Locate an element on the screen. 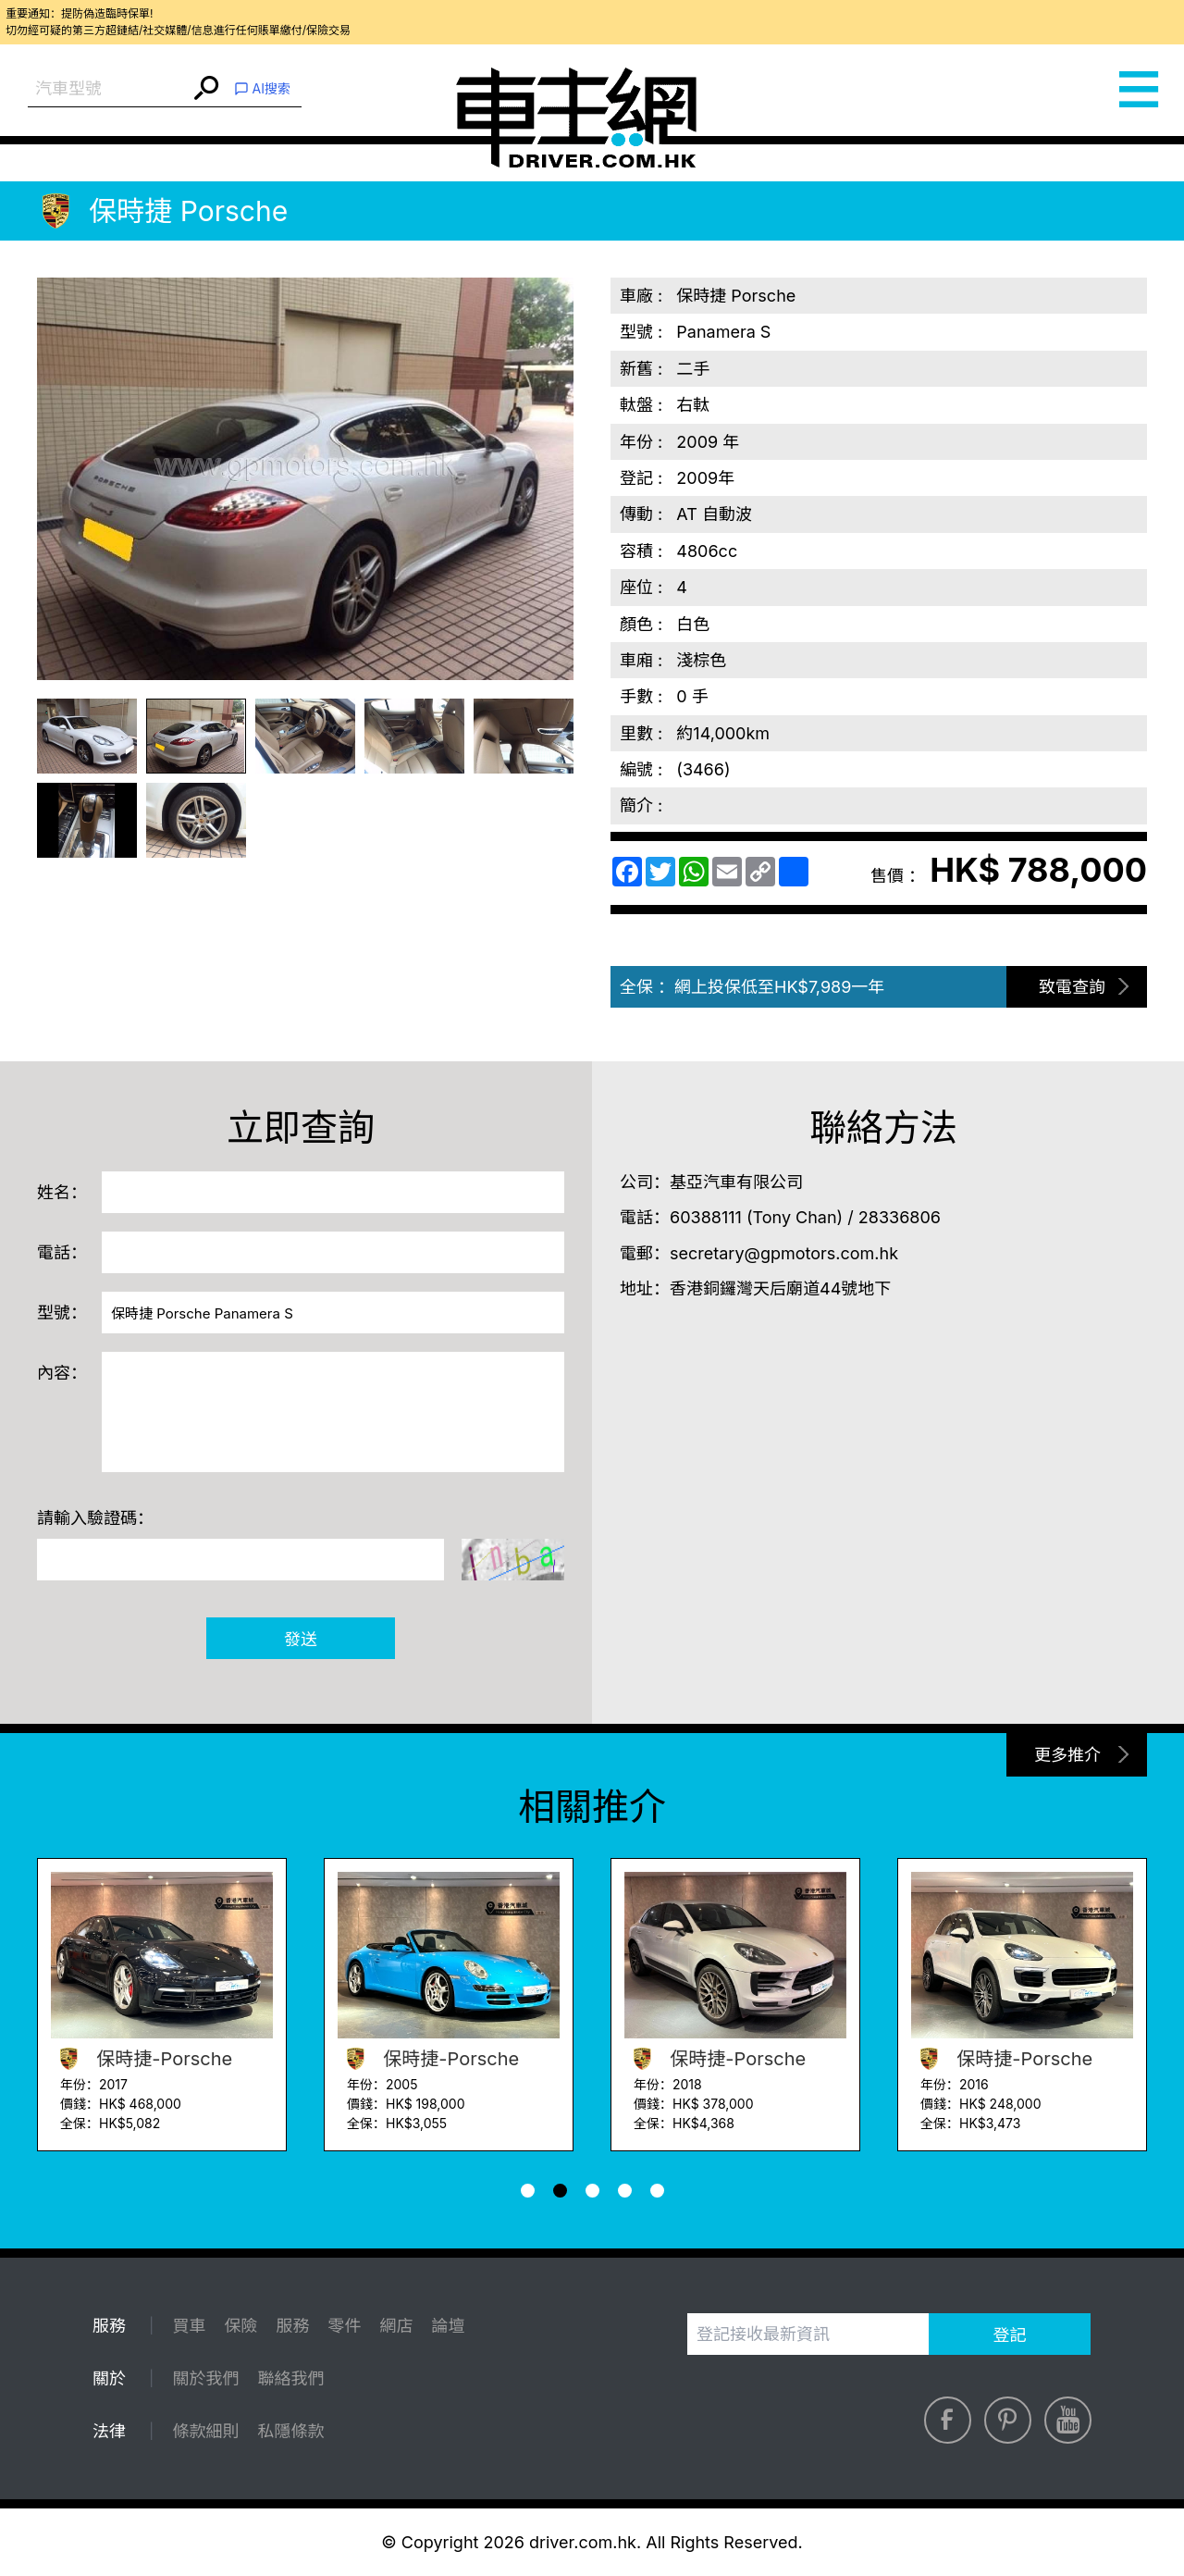  更多推介 is located at coordinates (1067, 1755).